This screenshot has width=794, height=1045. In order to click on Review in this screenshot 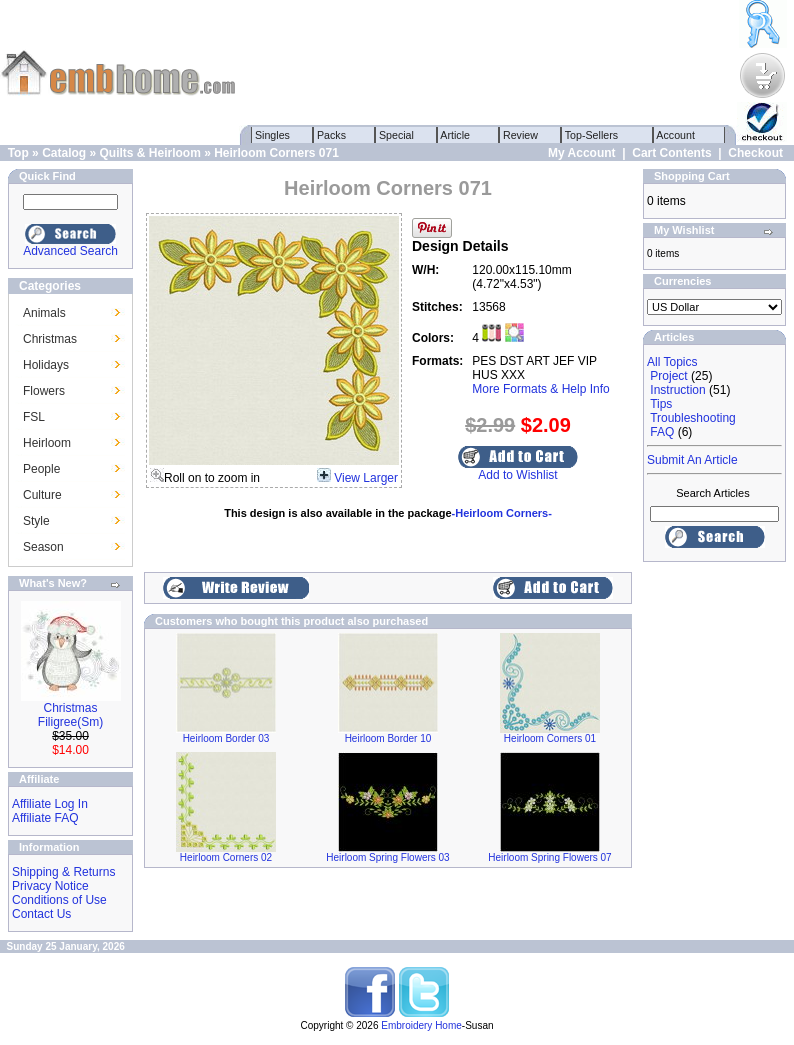, I will do `click(520, 135)`.